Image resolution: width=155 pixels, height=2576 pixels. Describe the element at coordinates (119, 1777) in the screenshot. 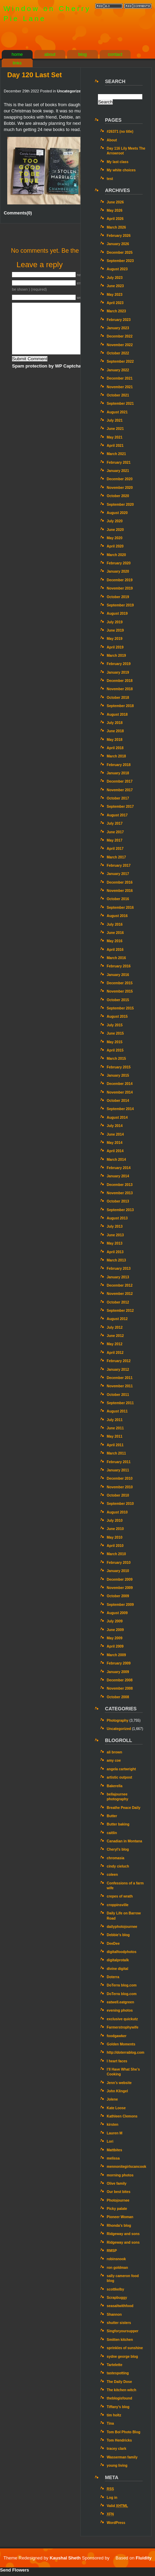

I see `artistic outpost` at that location.